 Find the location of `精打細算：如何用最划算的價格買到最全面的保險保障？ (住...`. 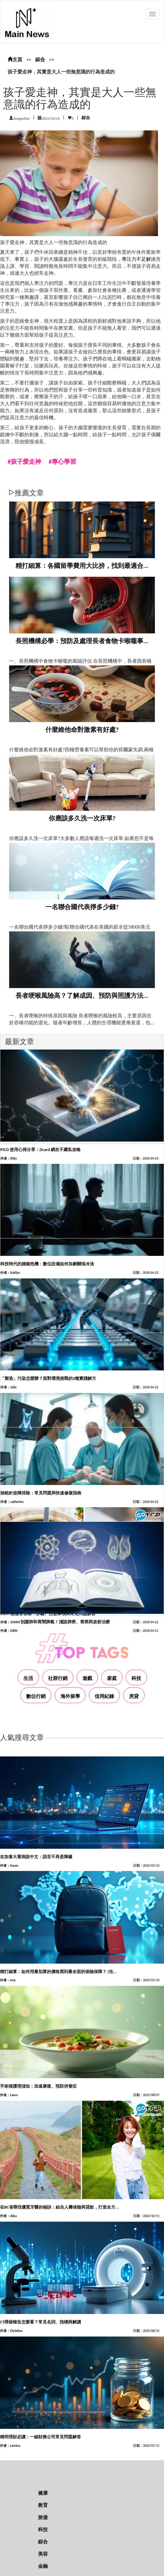

精打細算：如何用最划算的價格買到最全面的保險保障？ (住... is located at coordinates (58, 1971).